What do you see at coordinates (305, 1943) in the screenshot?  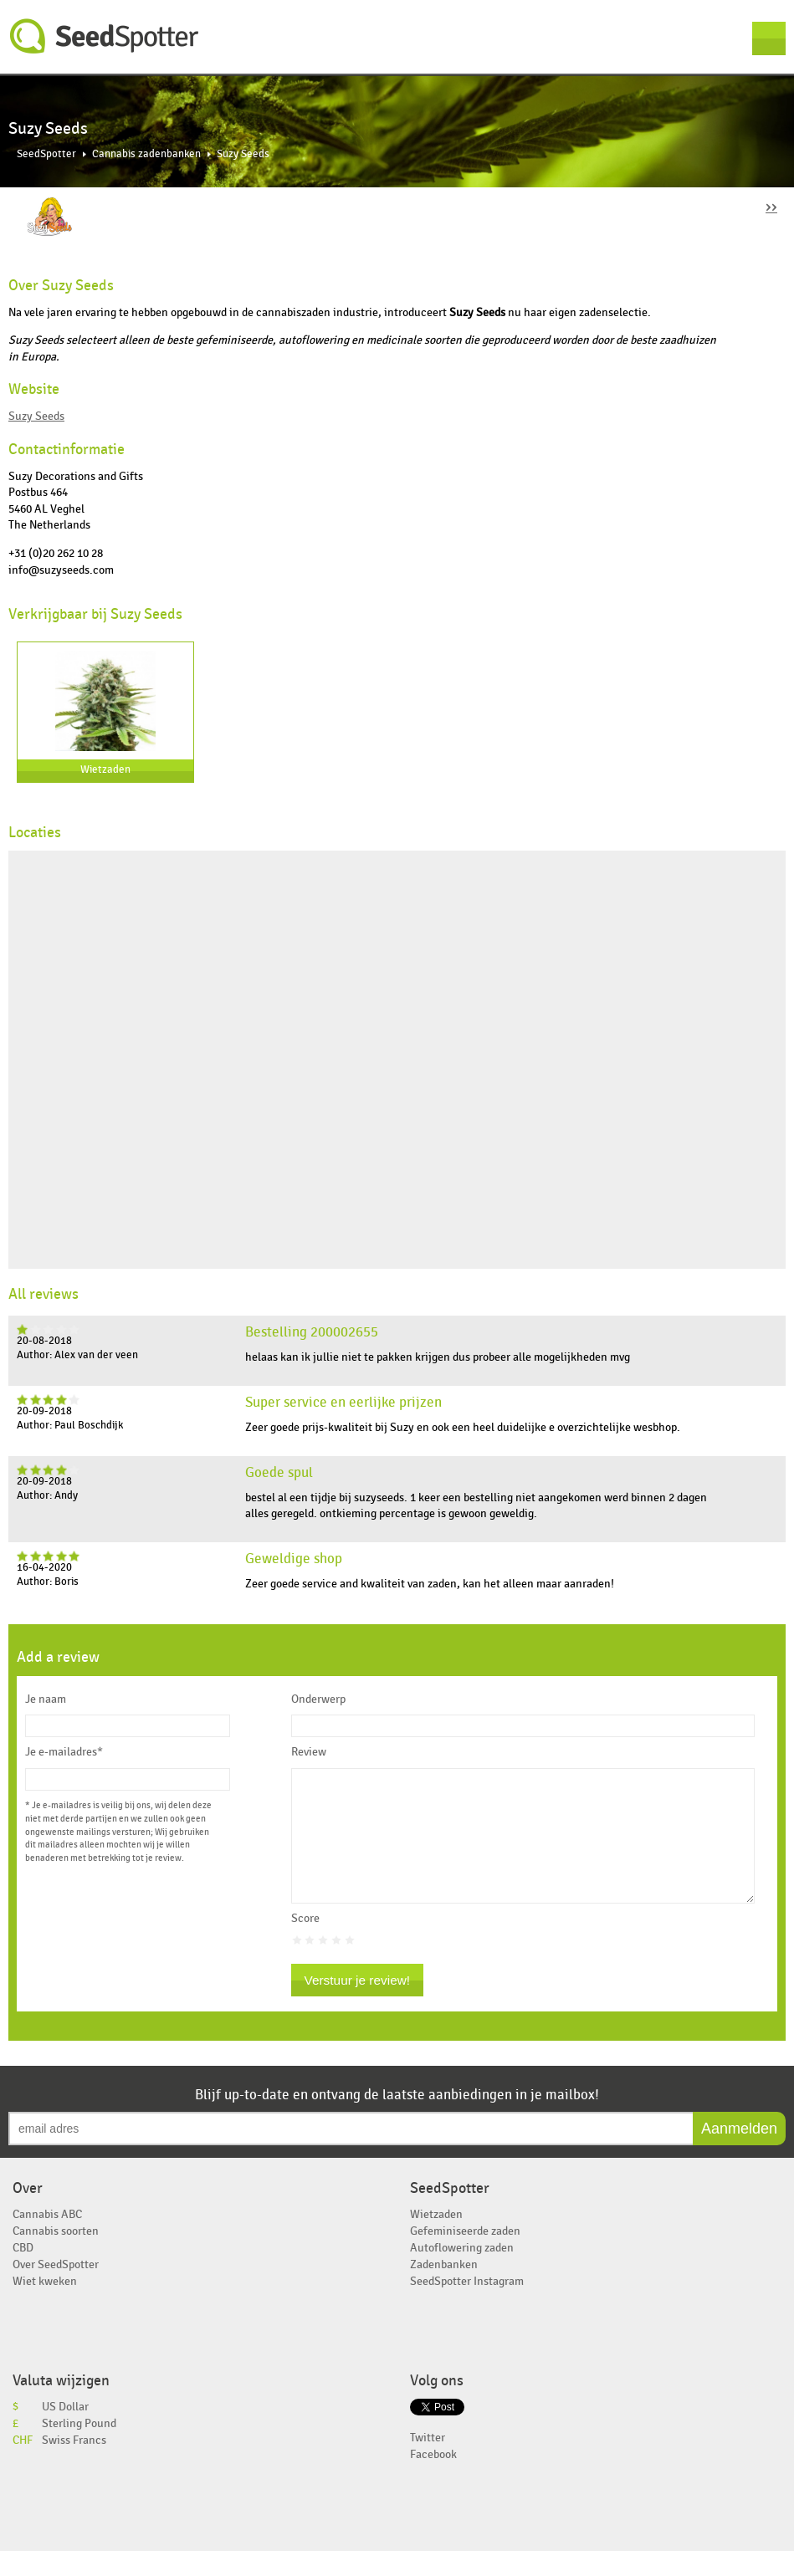 I see `Score` at bounding box center [305, 1943].